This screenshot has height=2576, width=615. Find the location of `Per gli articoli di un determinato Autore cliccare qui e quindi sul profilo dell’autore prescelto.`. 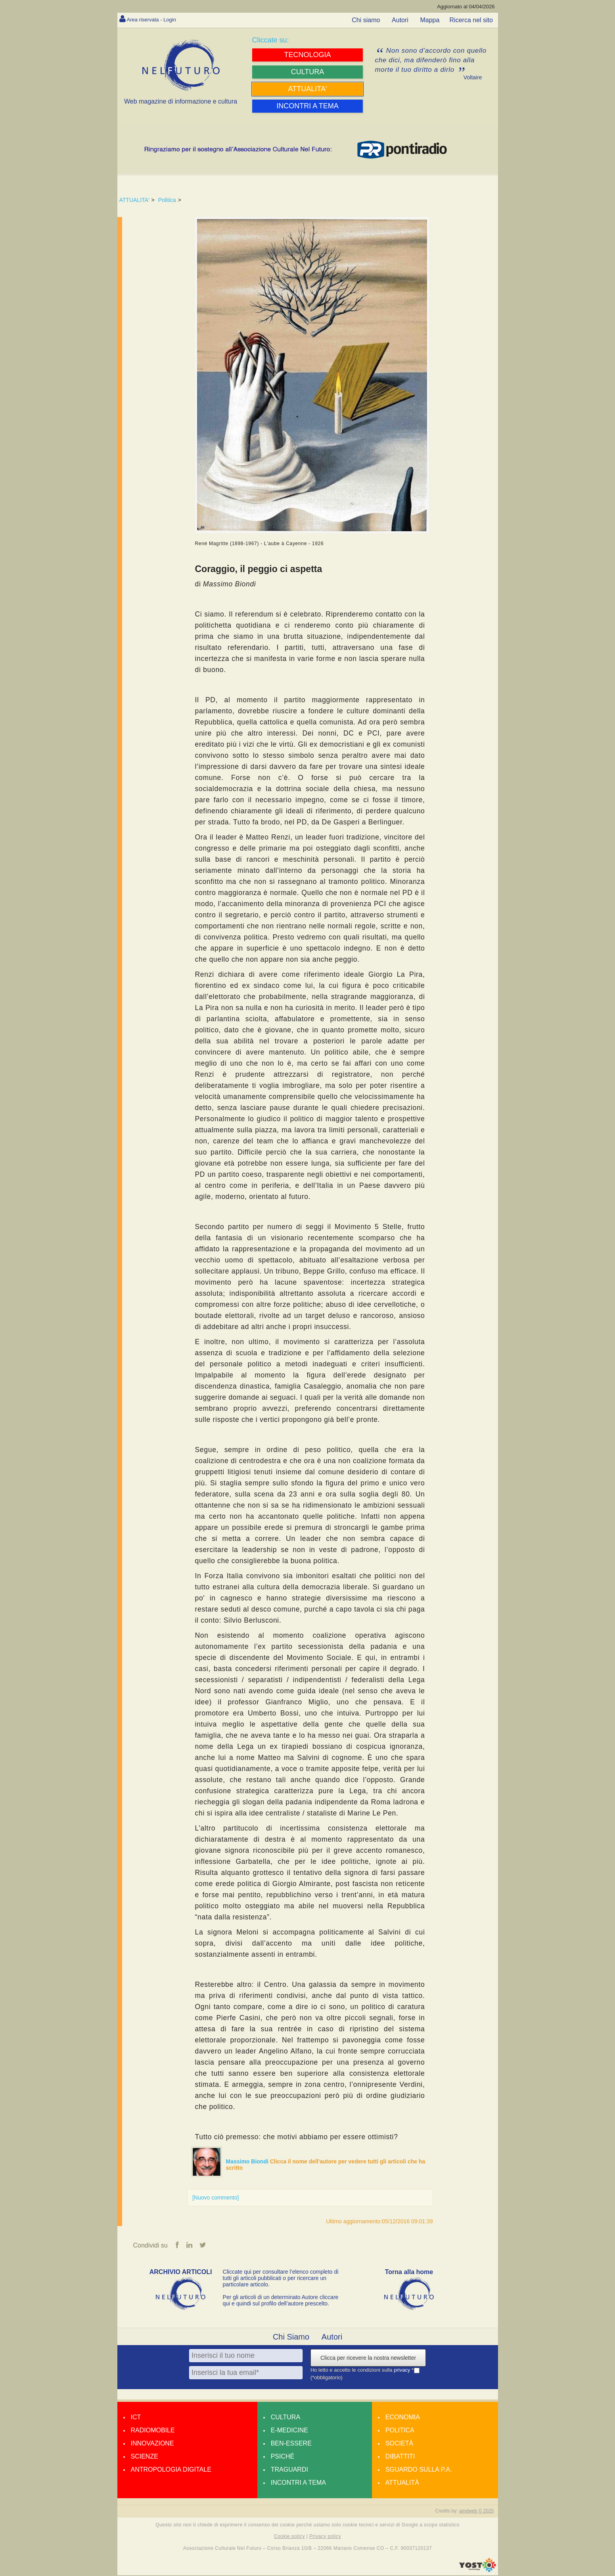

Per gli articoli di un determinato Autore cliccare qui e quindi sul profilo dell’autore prescelto. is located at coordinates (281, 2301).